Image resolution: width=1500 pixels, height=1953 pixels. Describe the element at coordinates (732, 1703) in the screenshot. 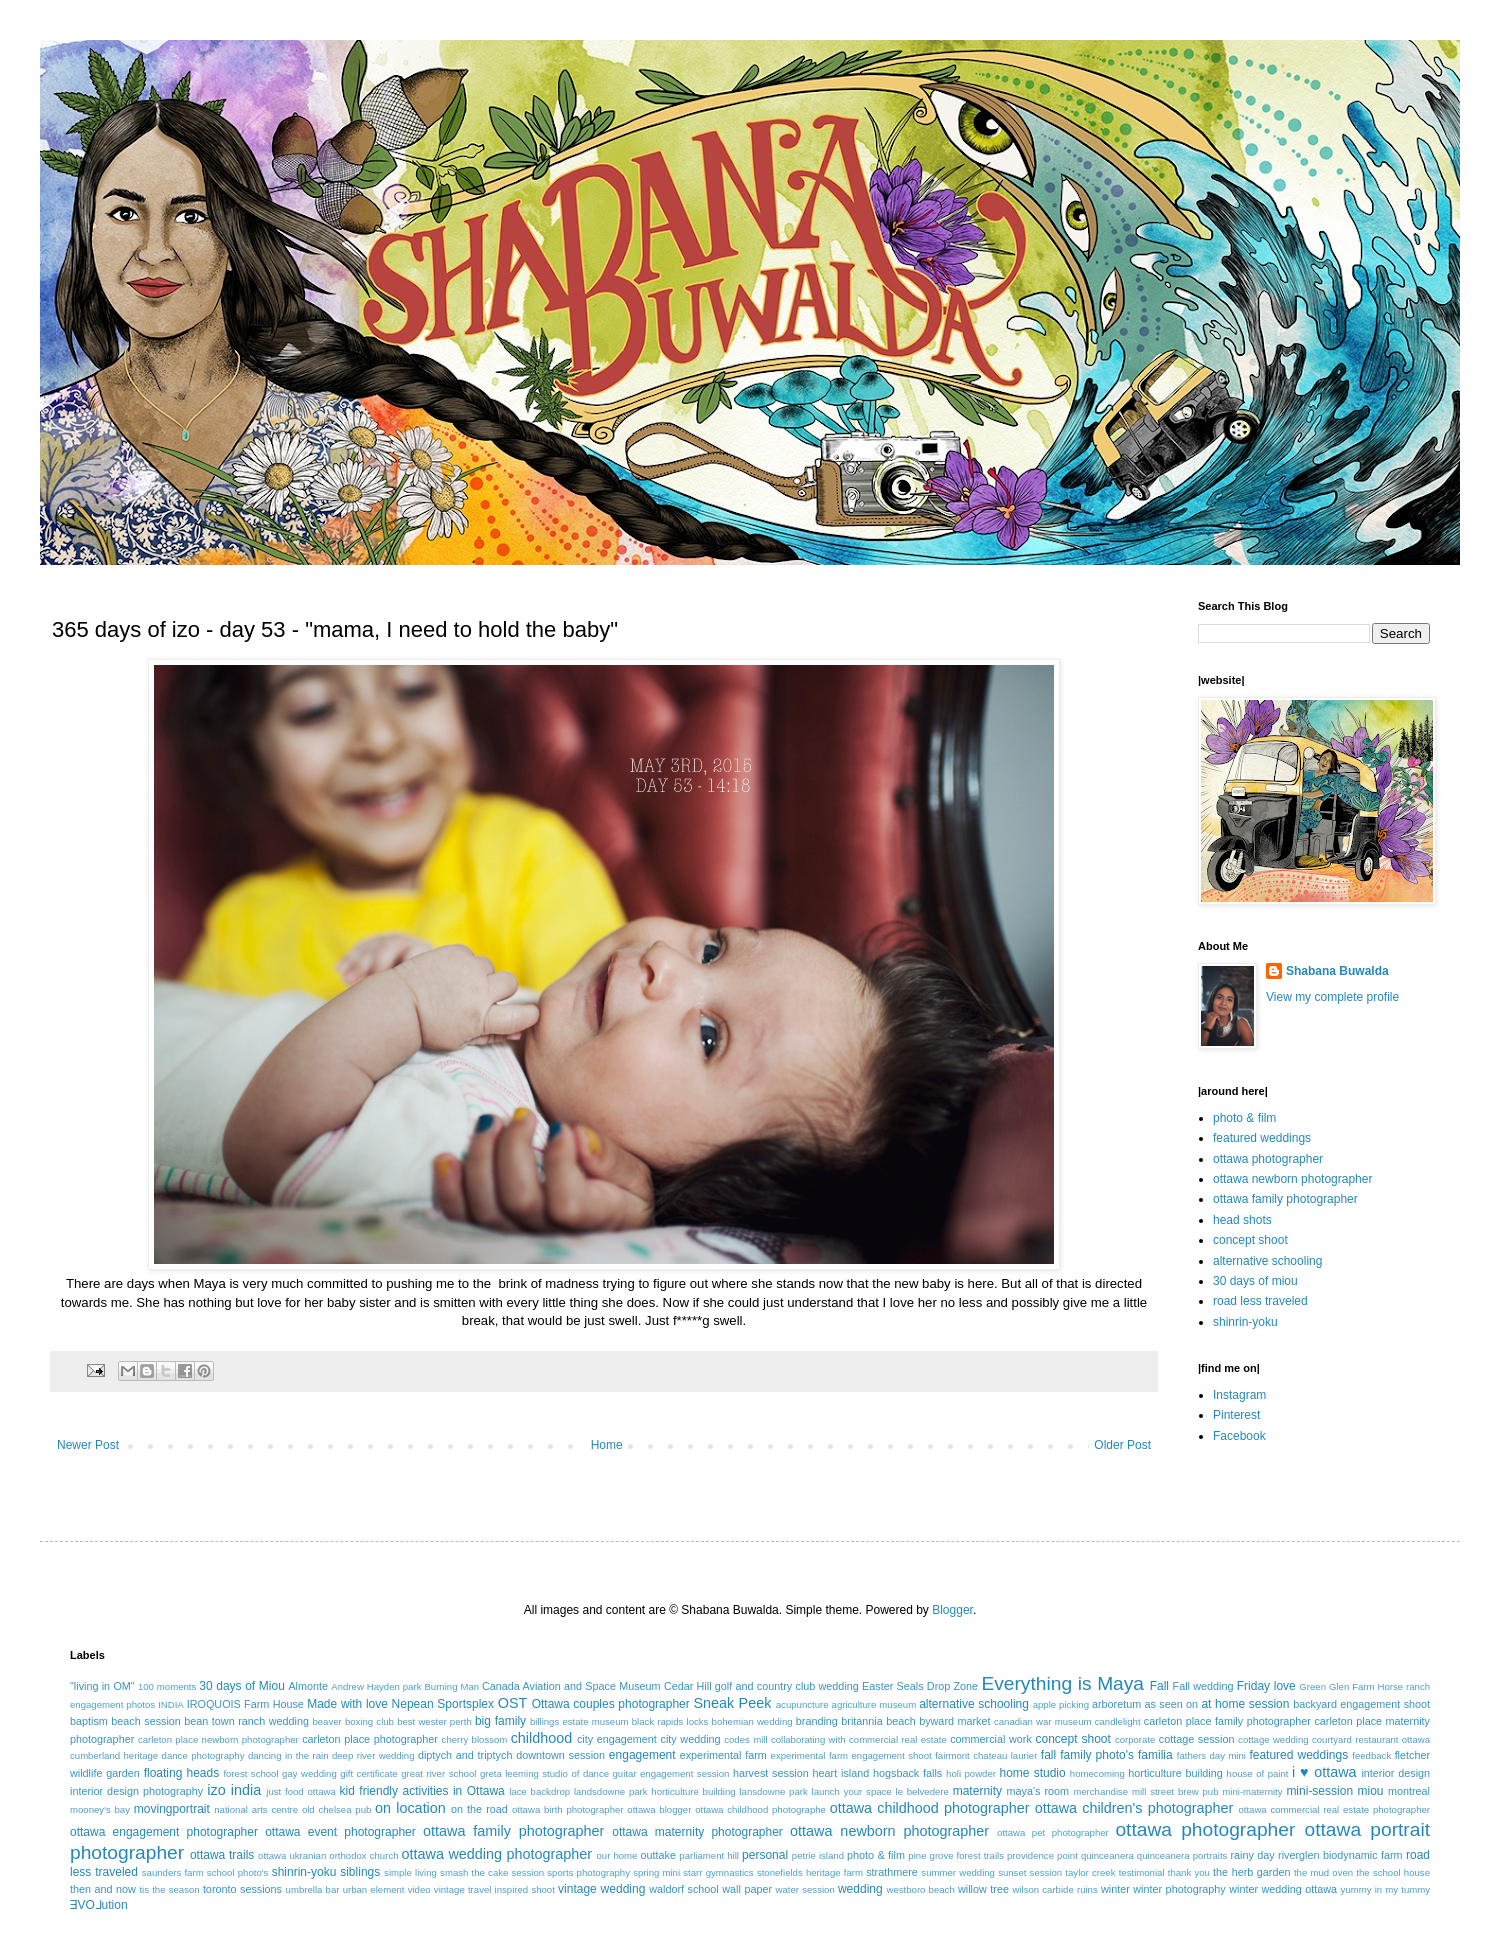

I see `Sneak Peek` at that location.